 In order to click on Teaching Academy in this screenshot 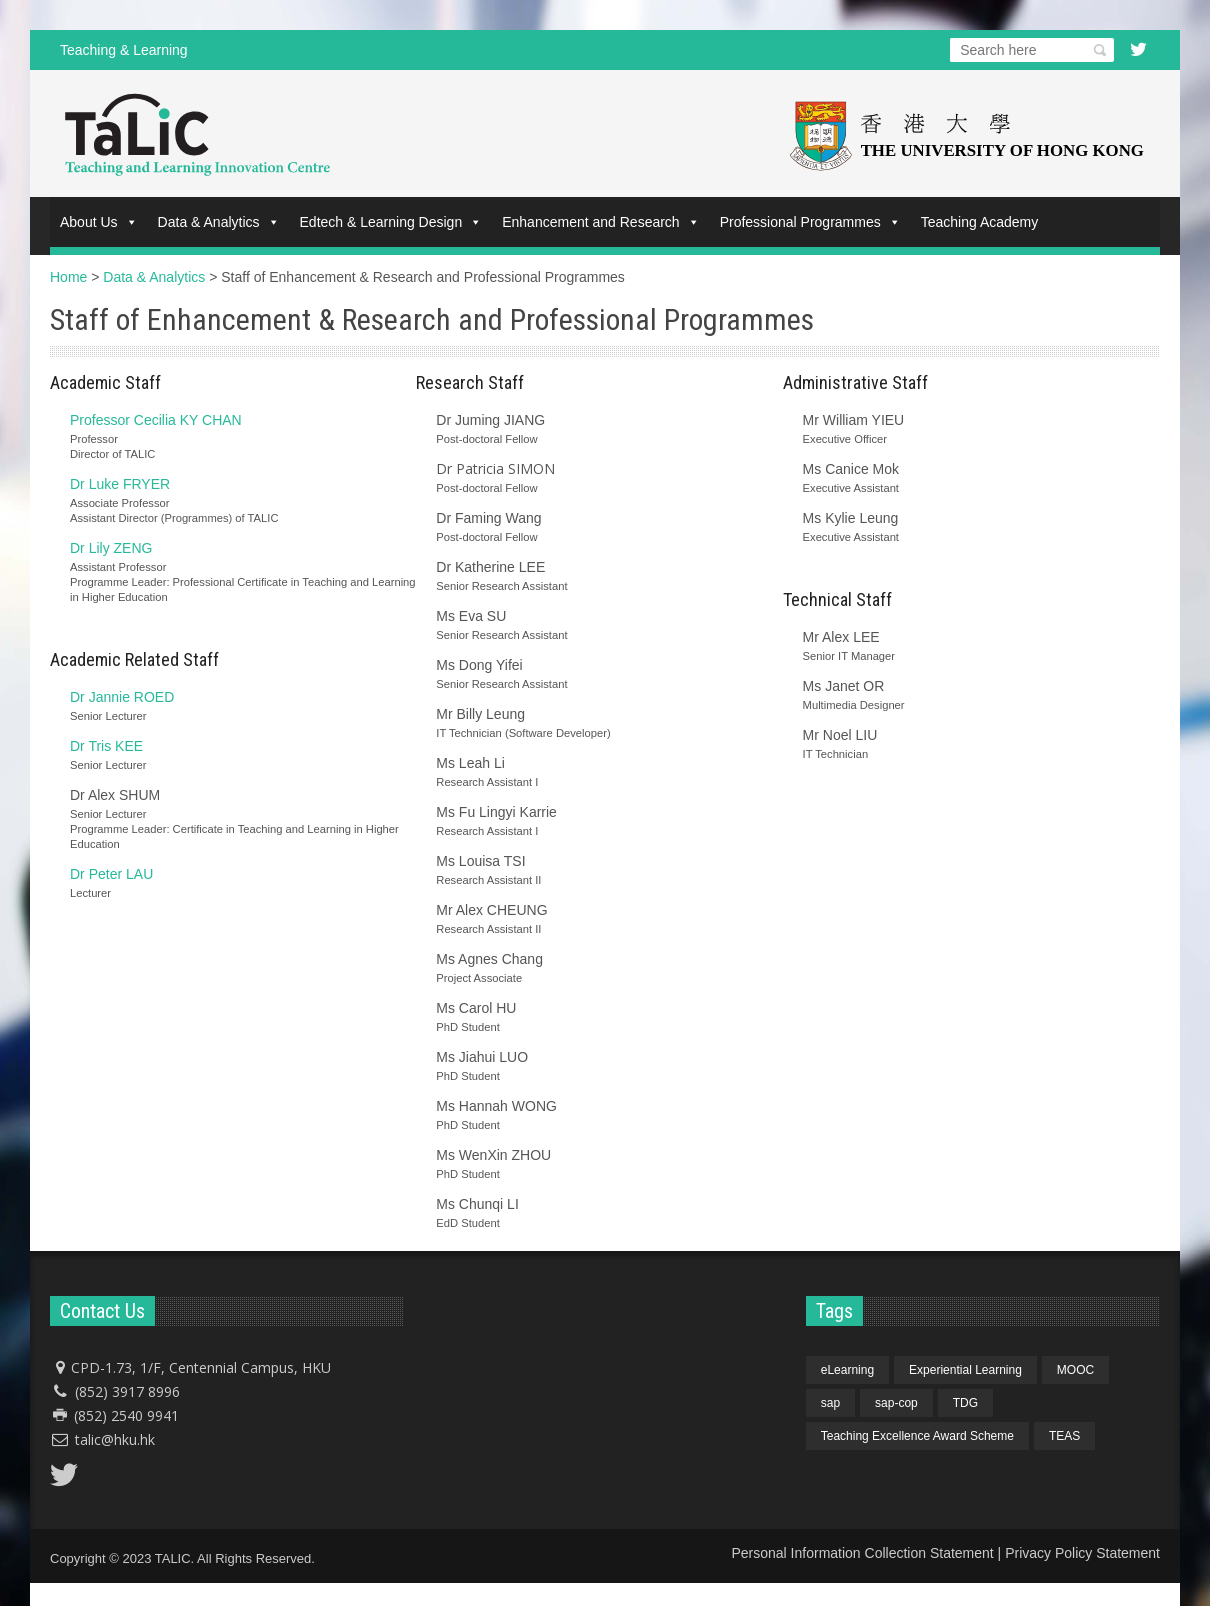, I will do `click(980, 222)`.